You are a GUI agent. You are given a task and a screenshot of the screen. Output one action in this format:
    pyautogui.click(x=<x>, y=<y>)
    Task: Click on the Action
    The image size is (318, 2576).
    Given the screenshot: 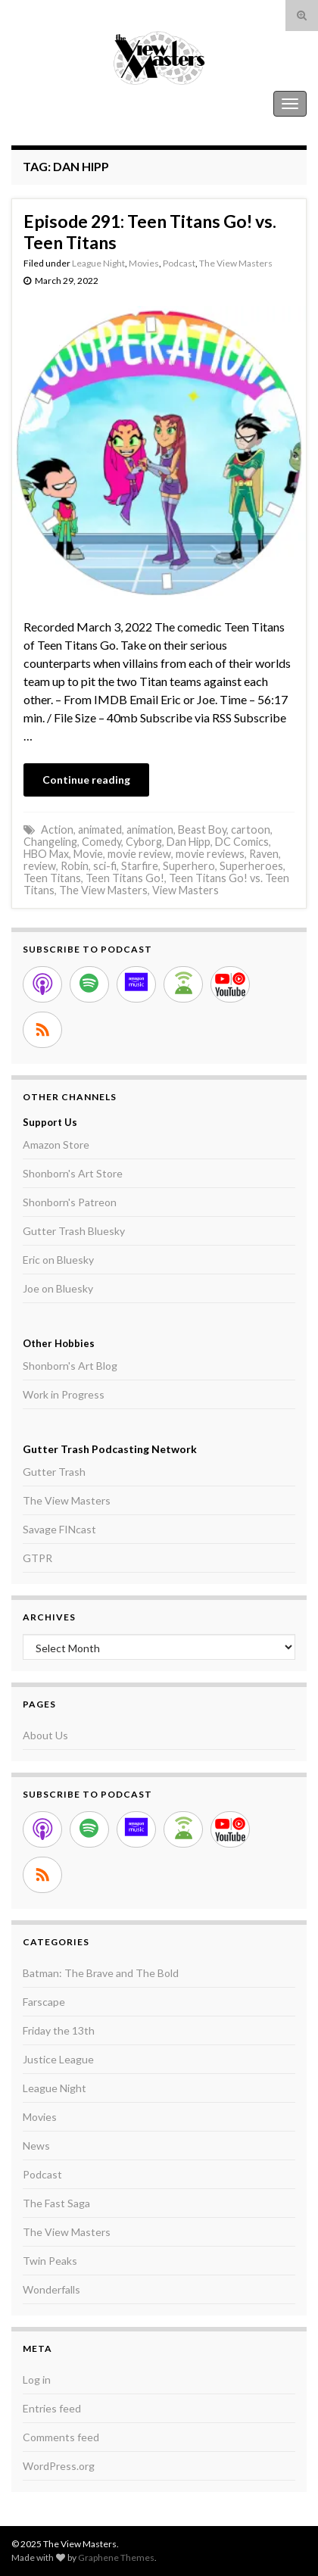 What is the action you would take?
    pyautogui.click(x=57, y=829)
    